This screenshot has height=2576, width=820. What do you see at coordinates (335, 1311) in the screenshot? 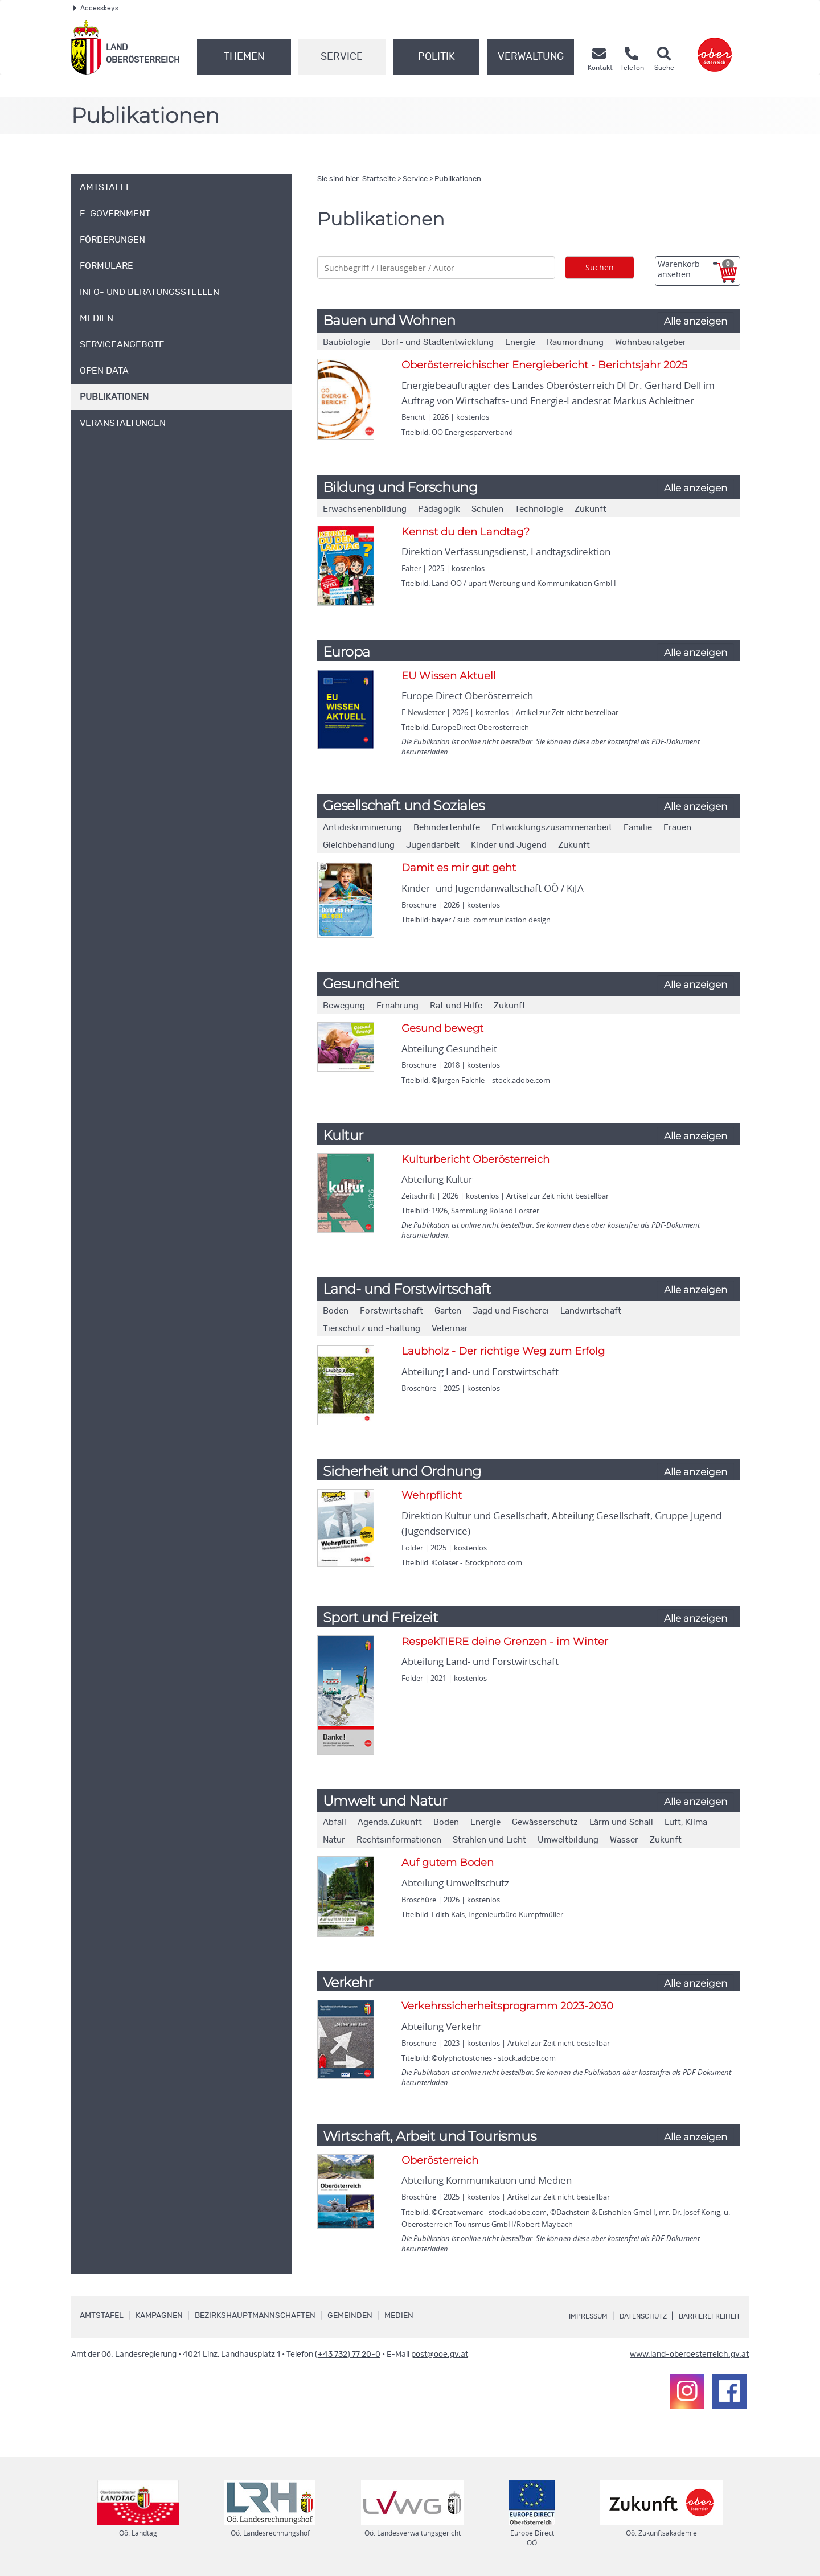
I see `Boden` at bounding box center [335, 1311].